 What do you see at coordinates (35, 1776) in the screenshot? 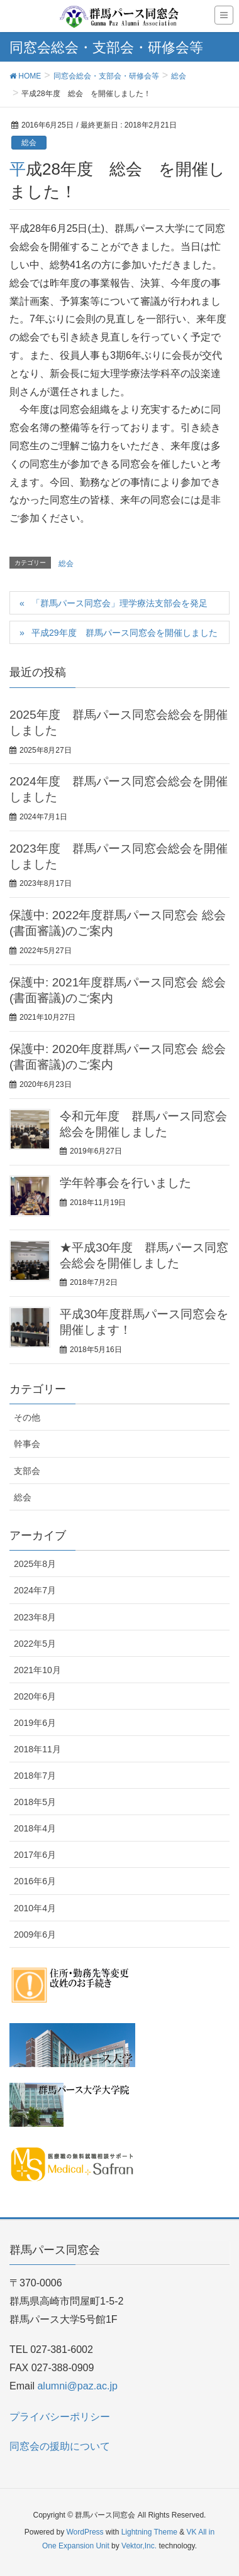
I see `2018年7月` at bounding box center [35, 1776].